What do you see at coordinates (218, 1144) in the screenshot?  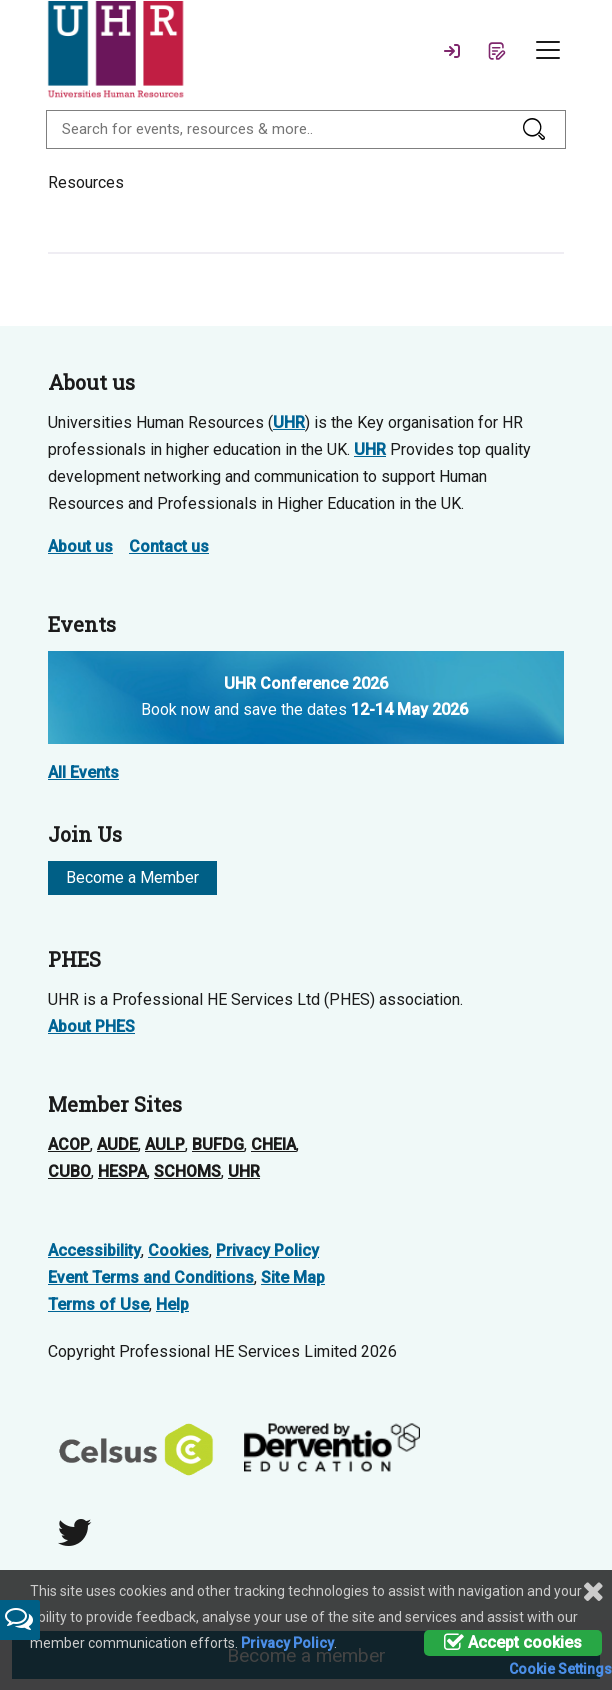 I see `BUFDG` at bounding box center [218, 1144].